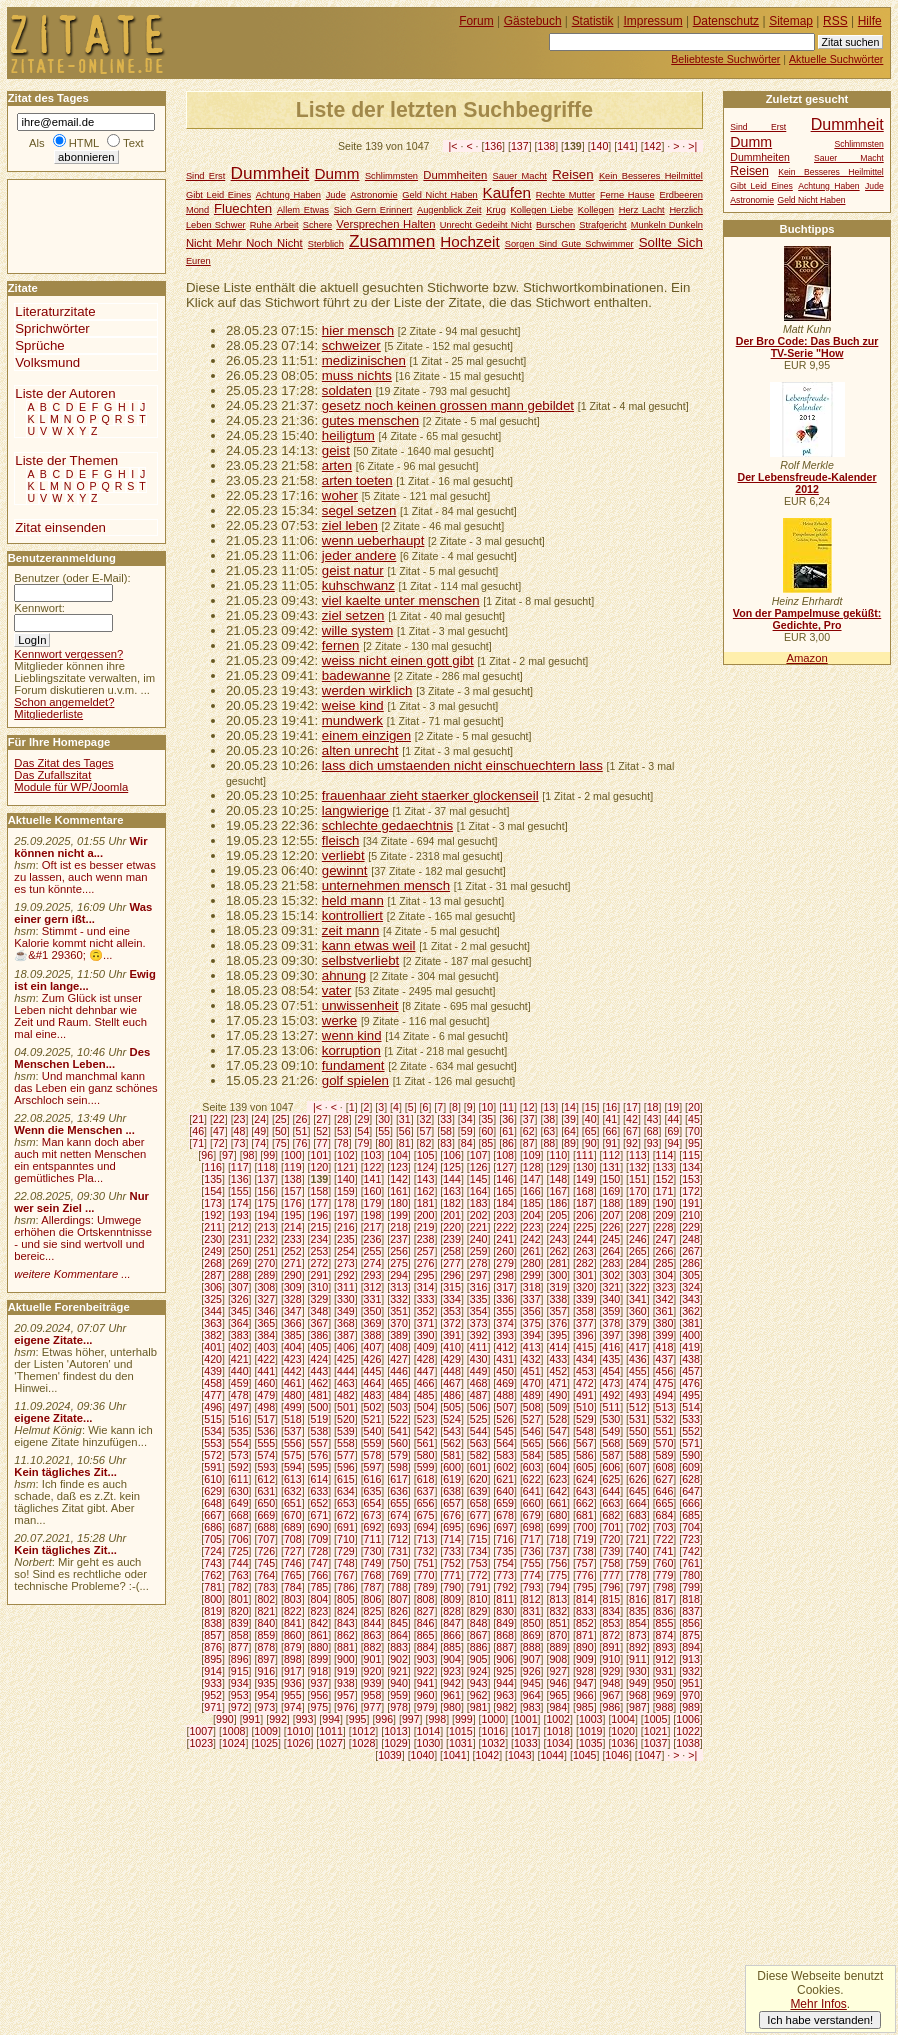 This screenshot has width=898, height=2035. I want to click on kann etwas weil, so click(369, 945).